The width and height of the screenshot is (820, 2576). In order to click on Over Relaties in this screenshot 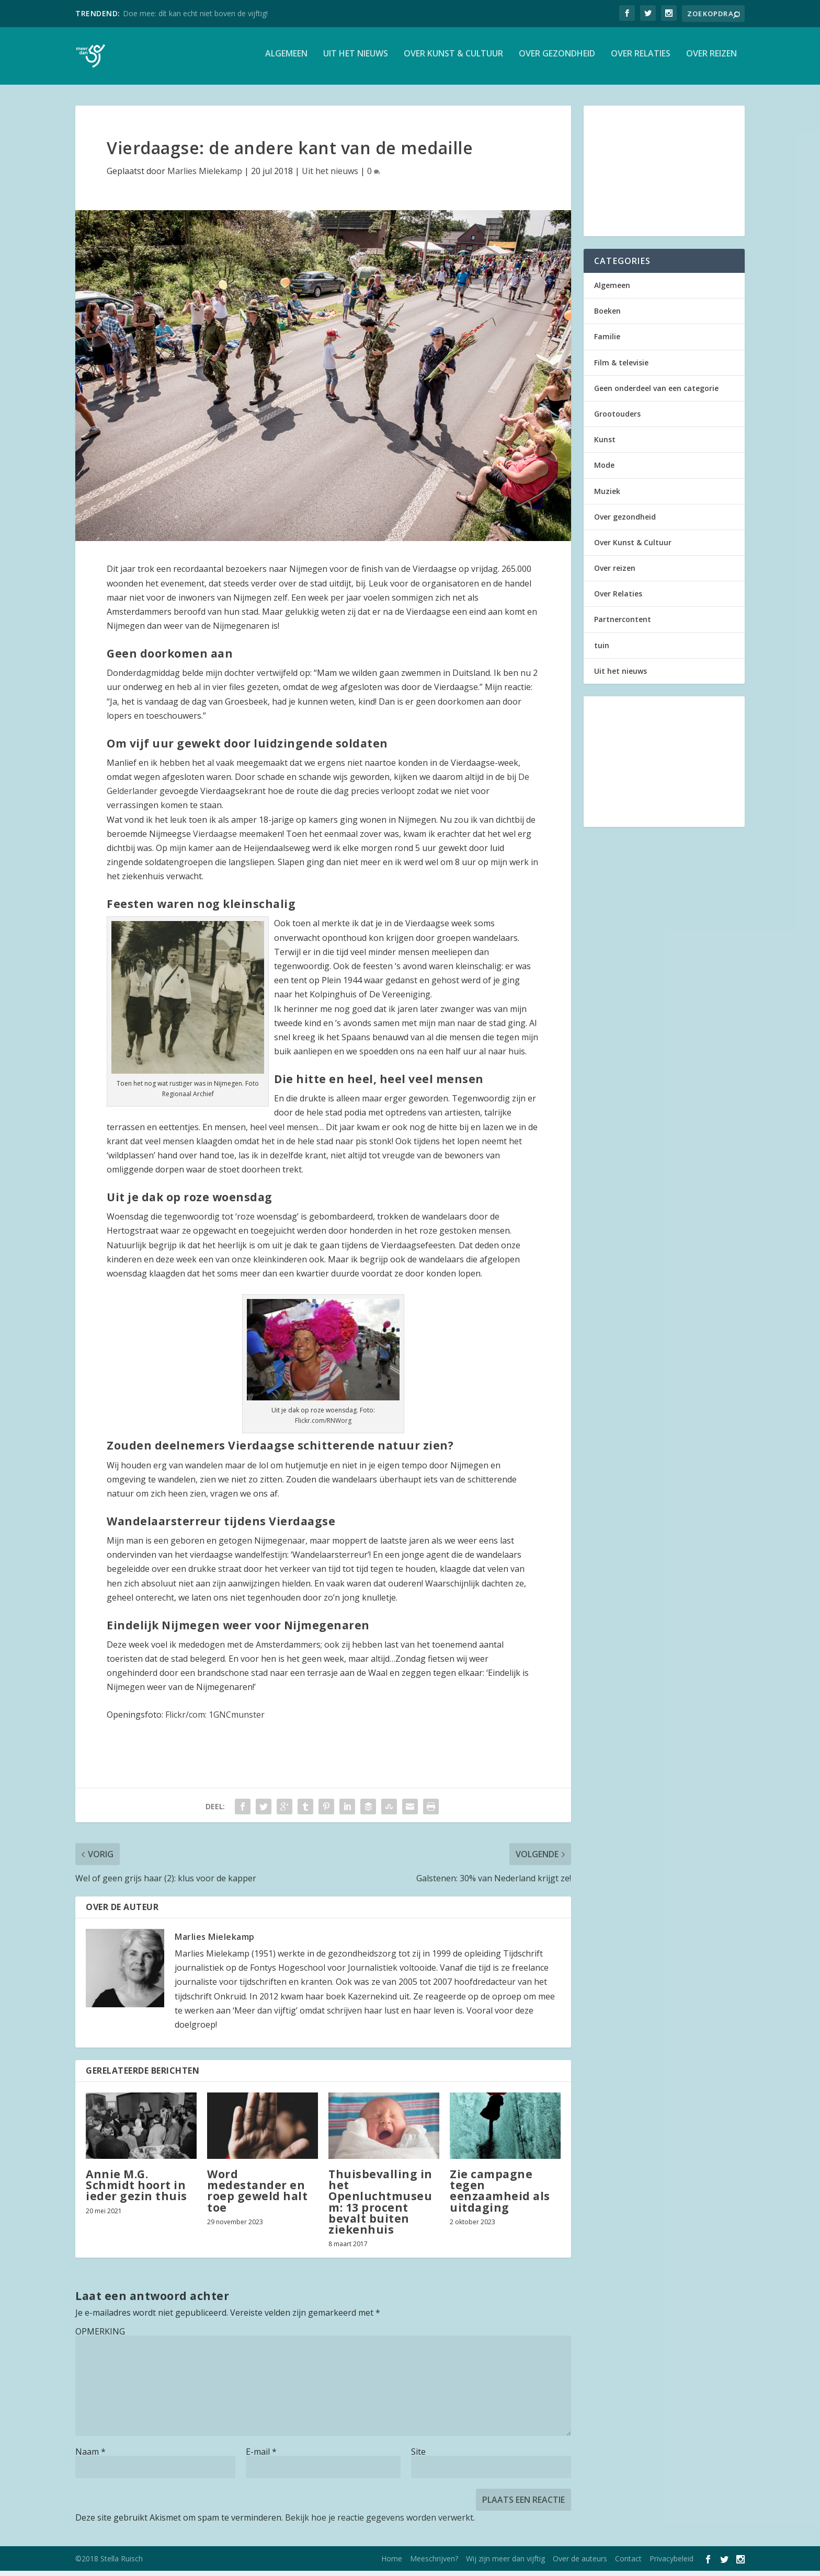, I will do `click(640, 59)`.